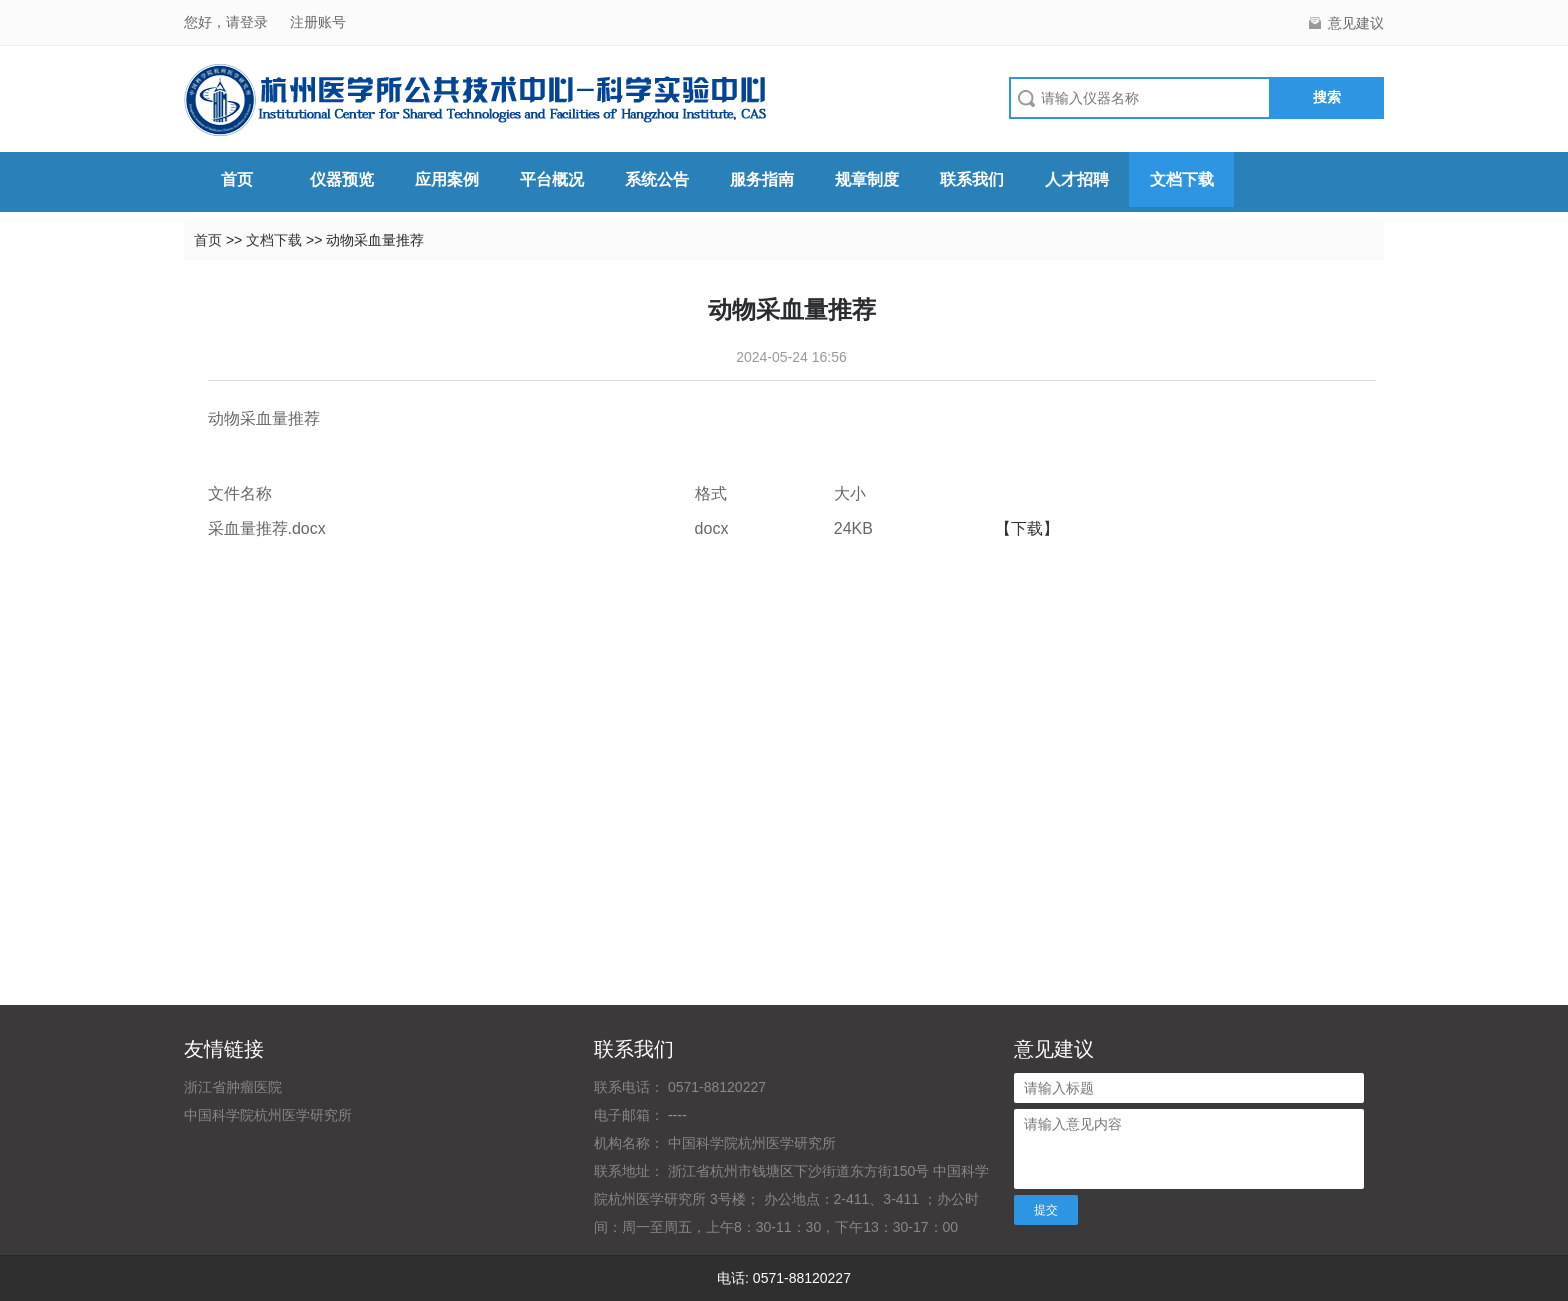  What do you see at coordinates (237, 179) in the screenshot?
I see `首页` at bounding box center [237, 179].